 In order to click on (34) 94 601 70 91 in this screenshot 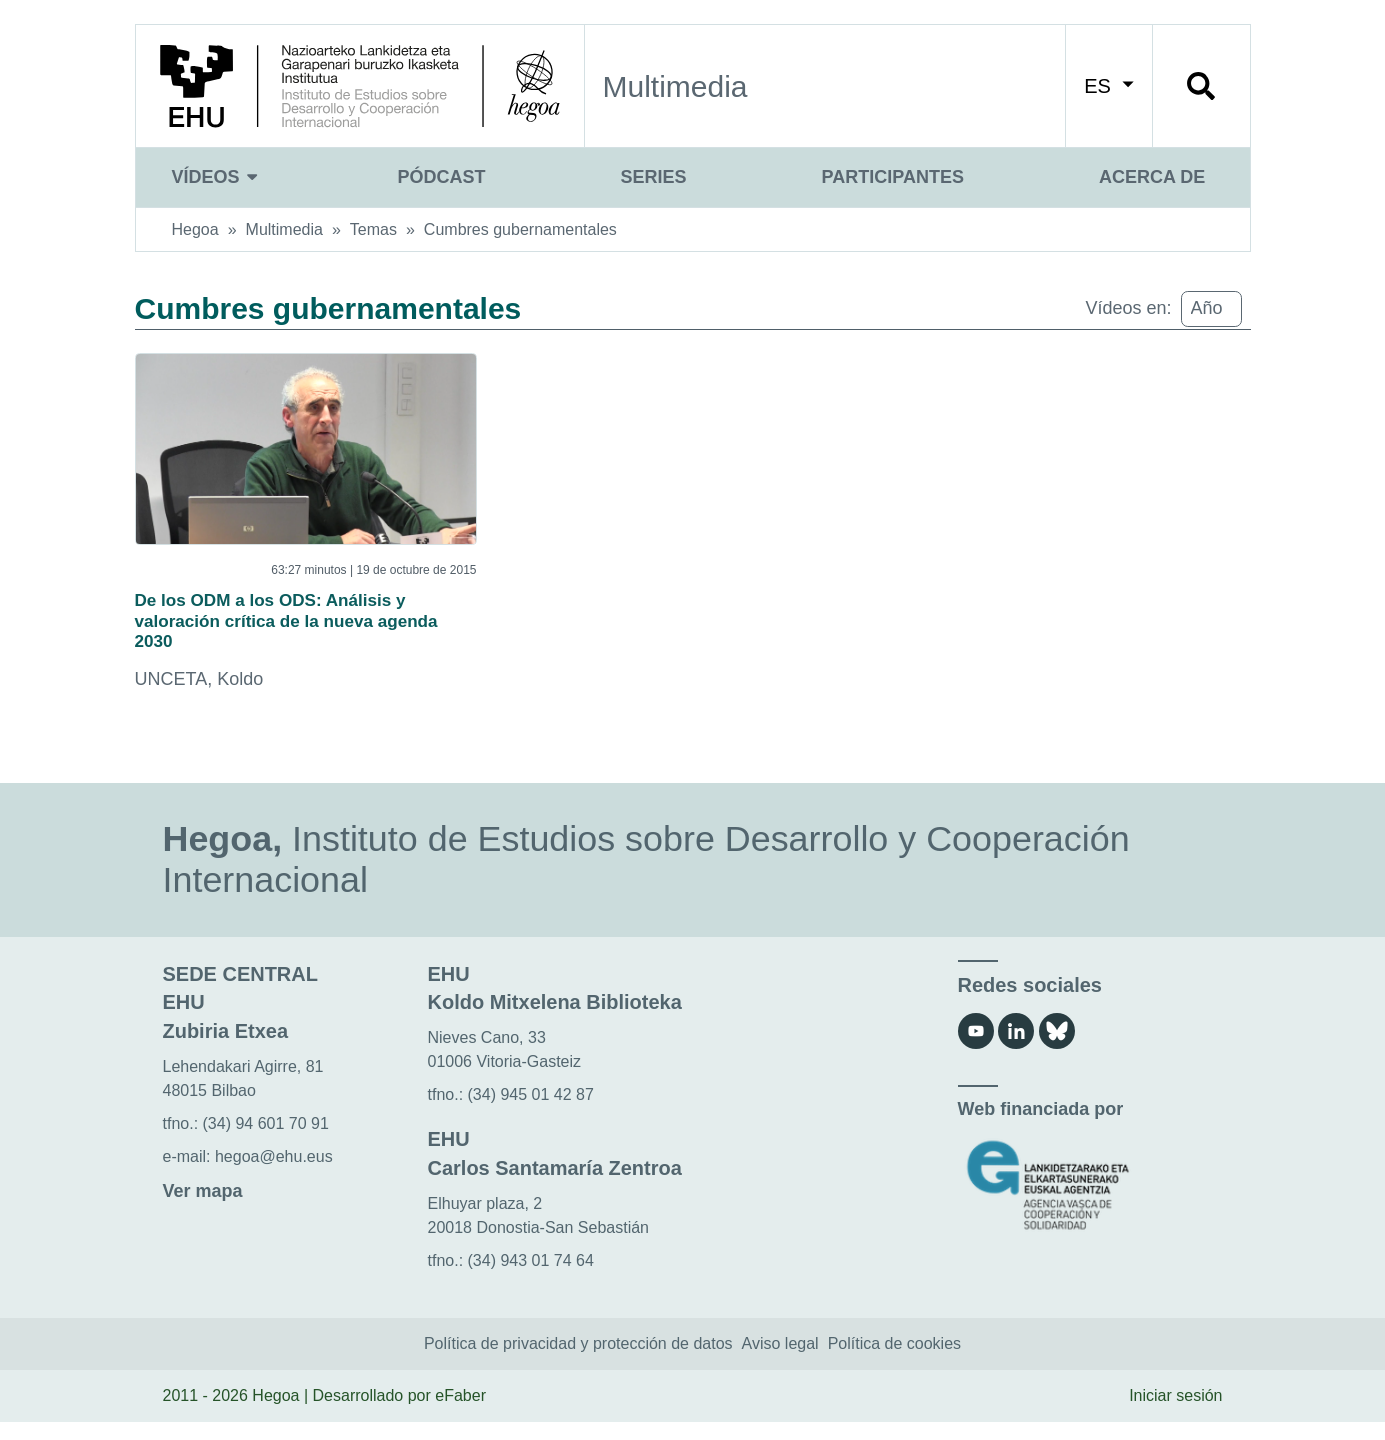, I will do `click(266, 1141)`.